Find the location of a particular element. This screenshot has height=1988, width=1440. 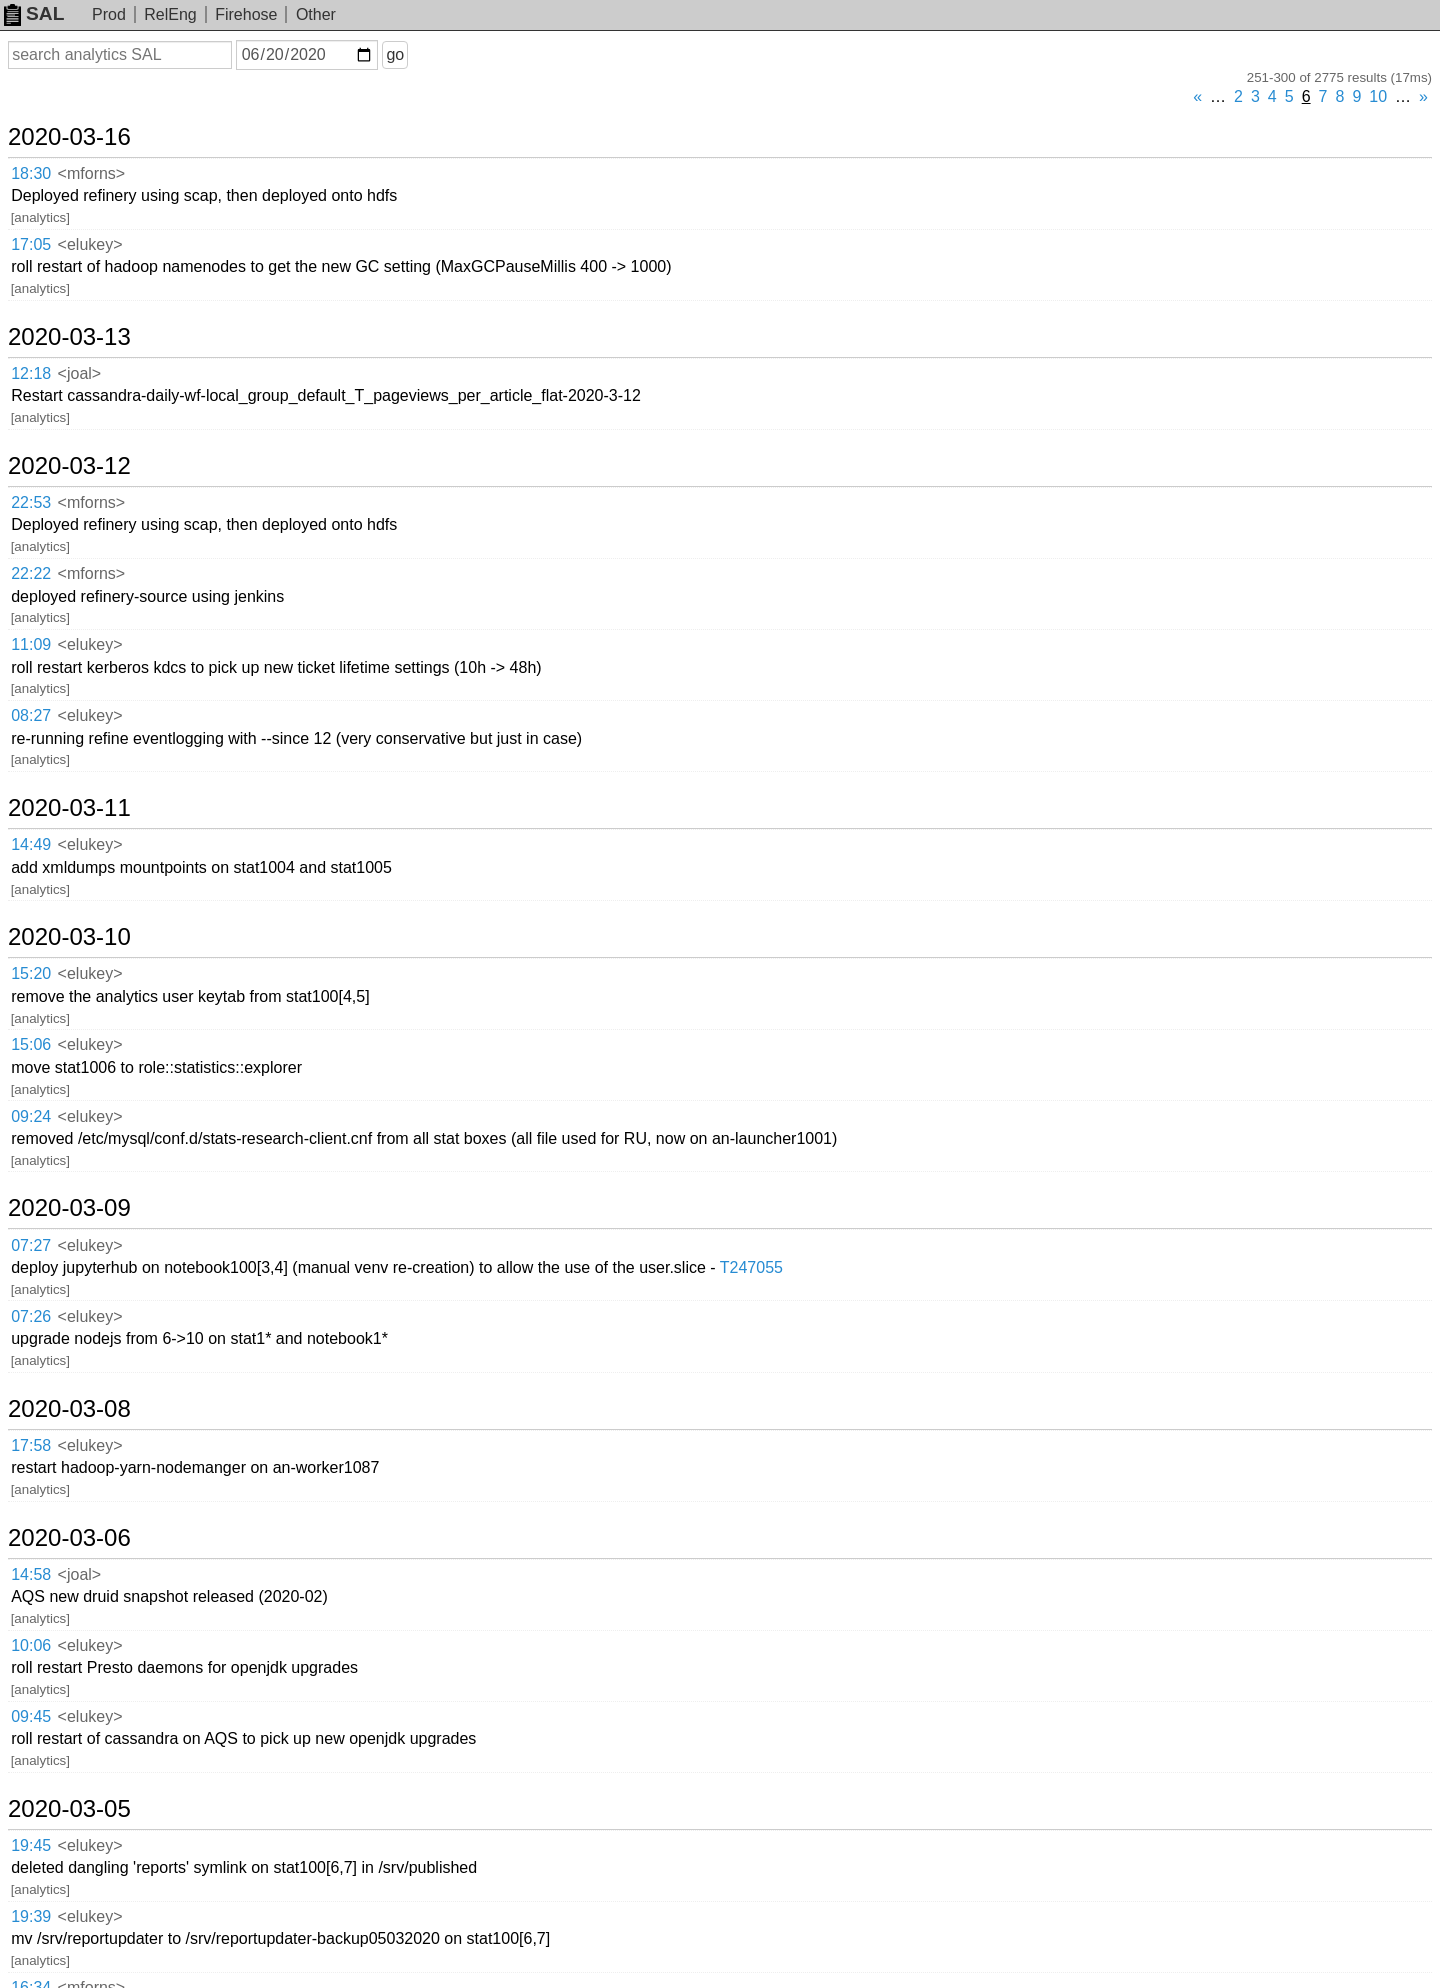

07:27 is located at coordinates (31, 1245).